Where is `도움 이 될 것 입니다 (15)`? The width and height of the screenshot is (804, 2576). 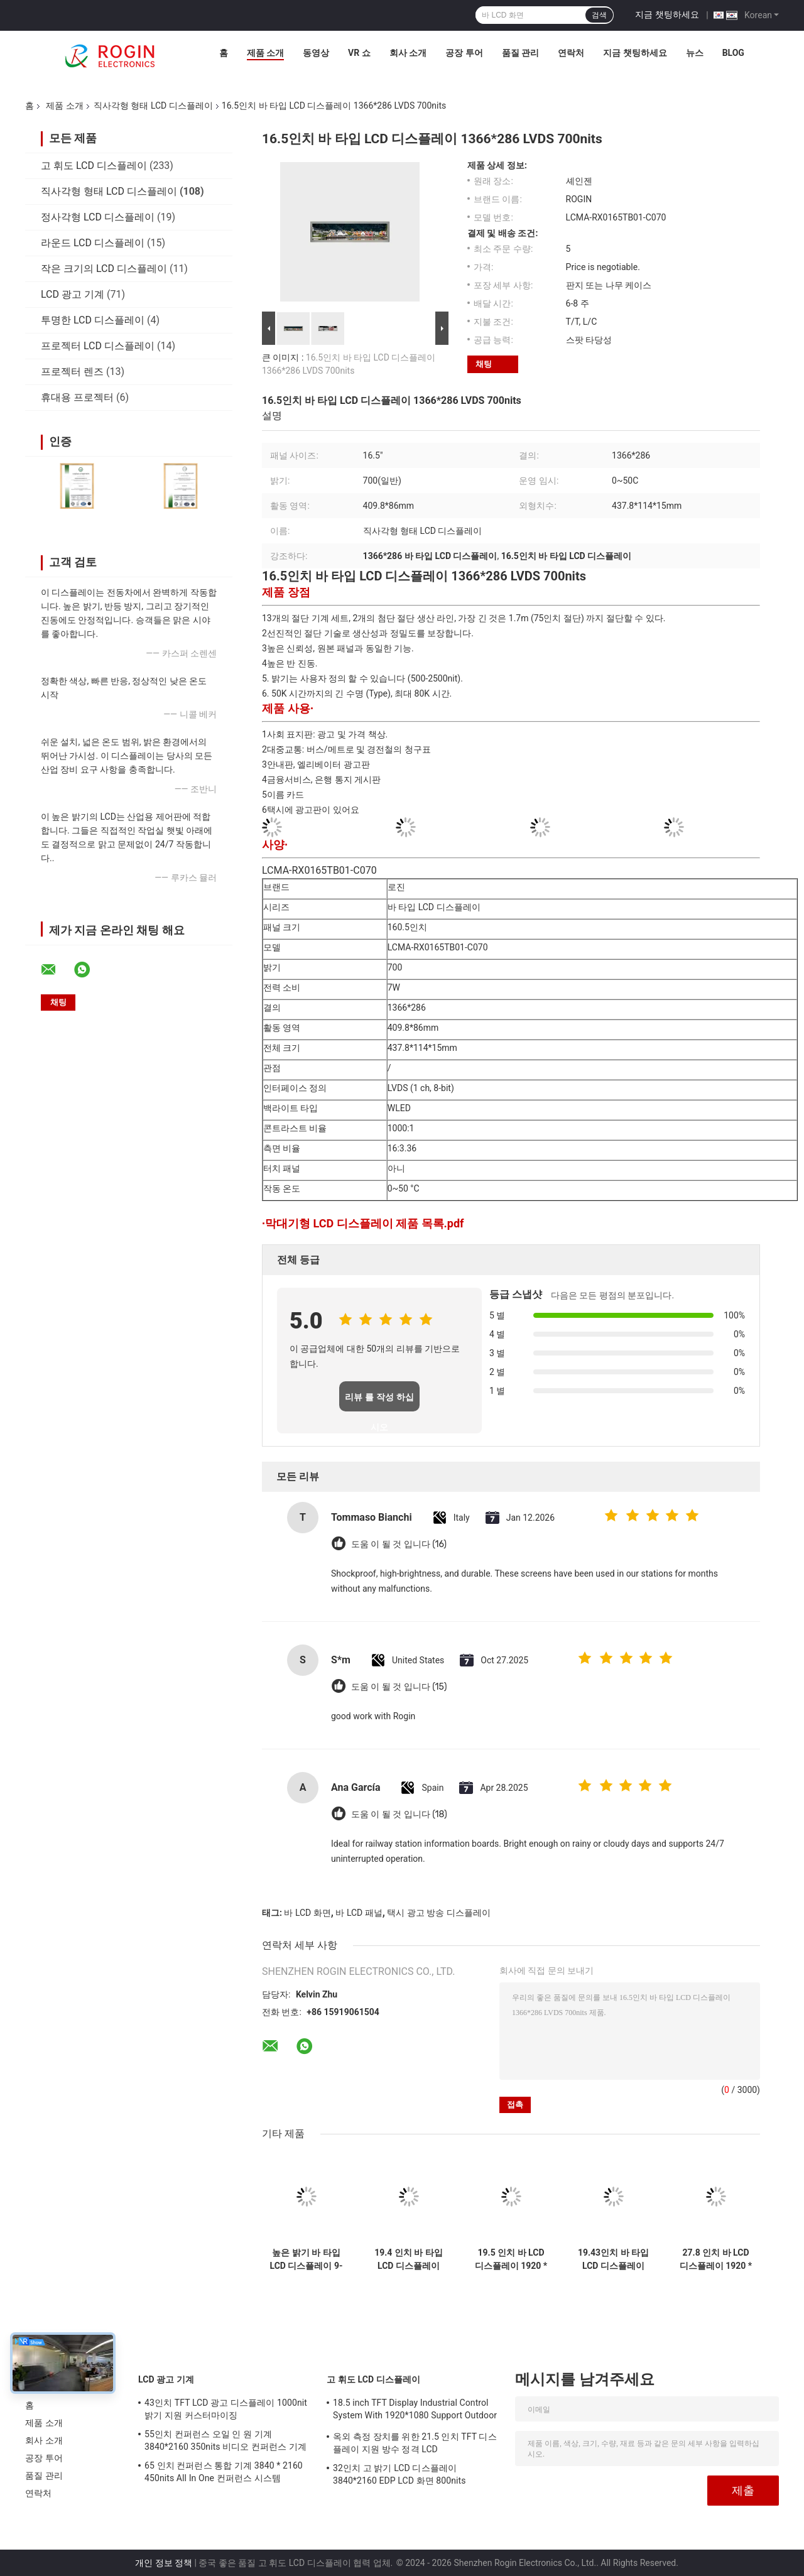 도움 이 될 것 입니다 (15) is located at coordinates (399, 1687).